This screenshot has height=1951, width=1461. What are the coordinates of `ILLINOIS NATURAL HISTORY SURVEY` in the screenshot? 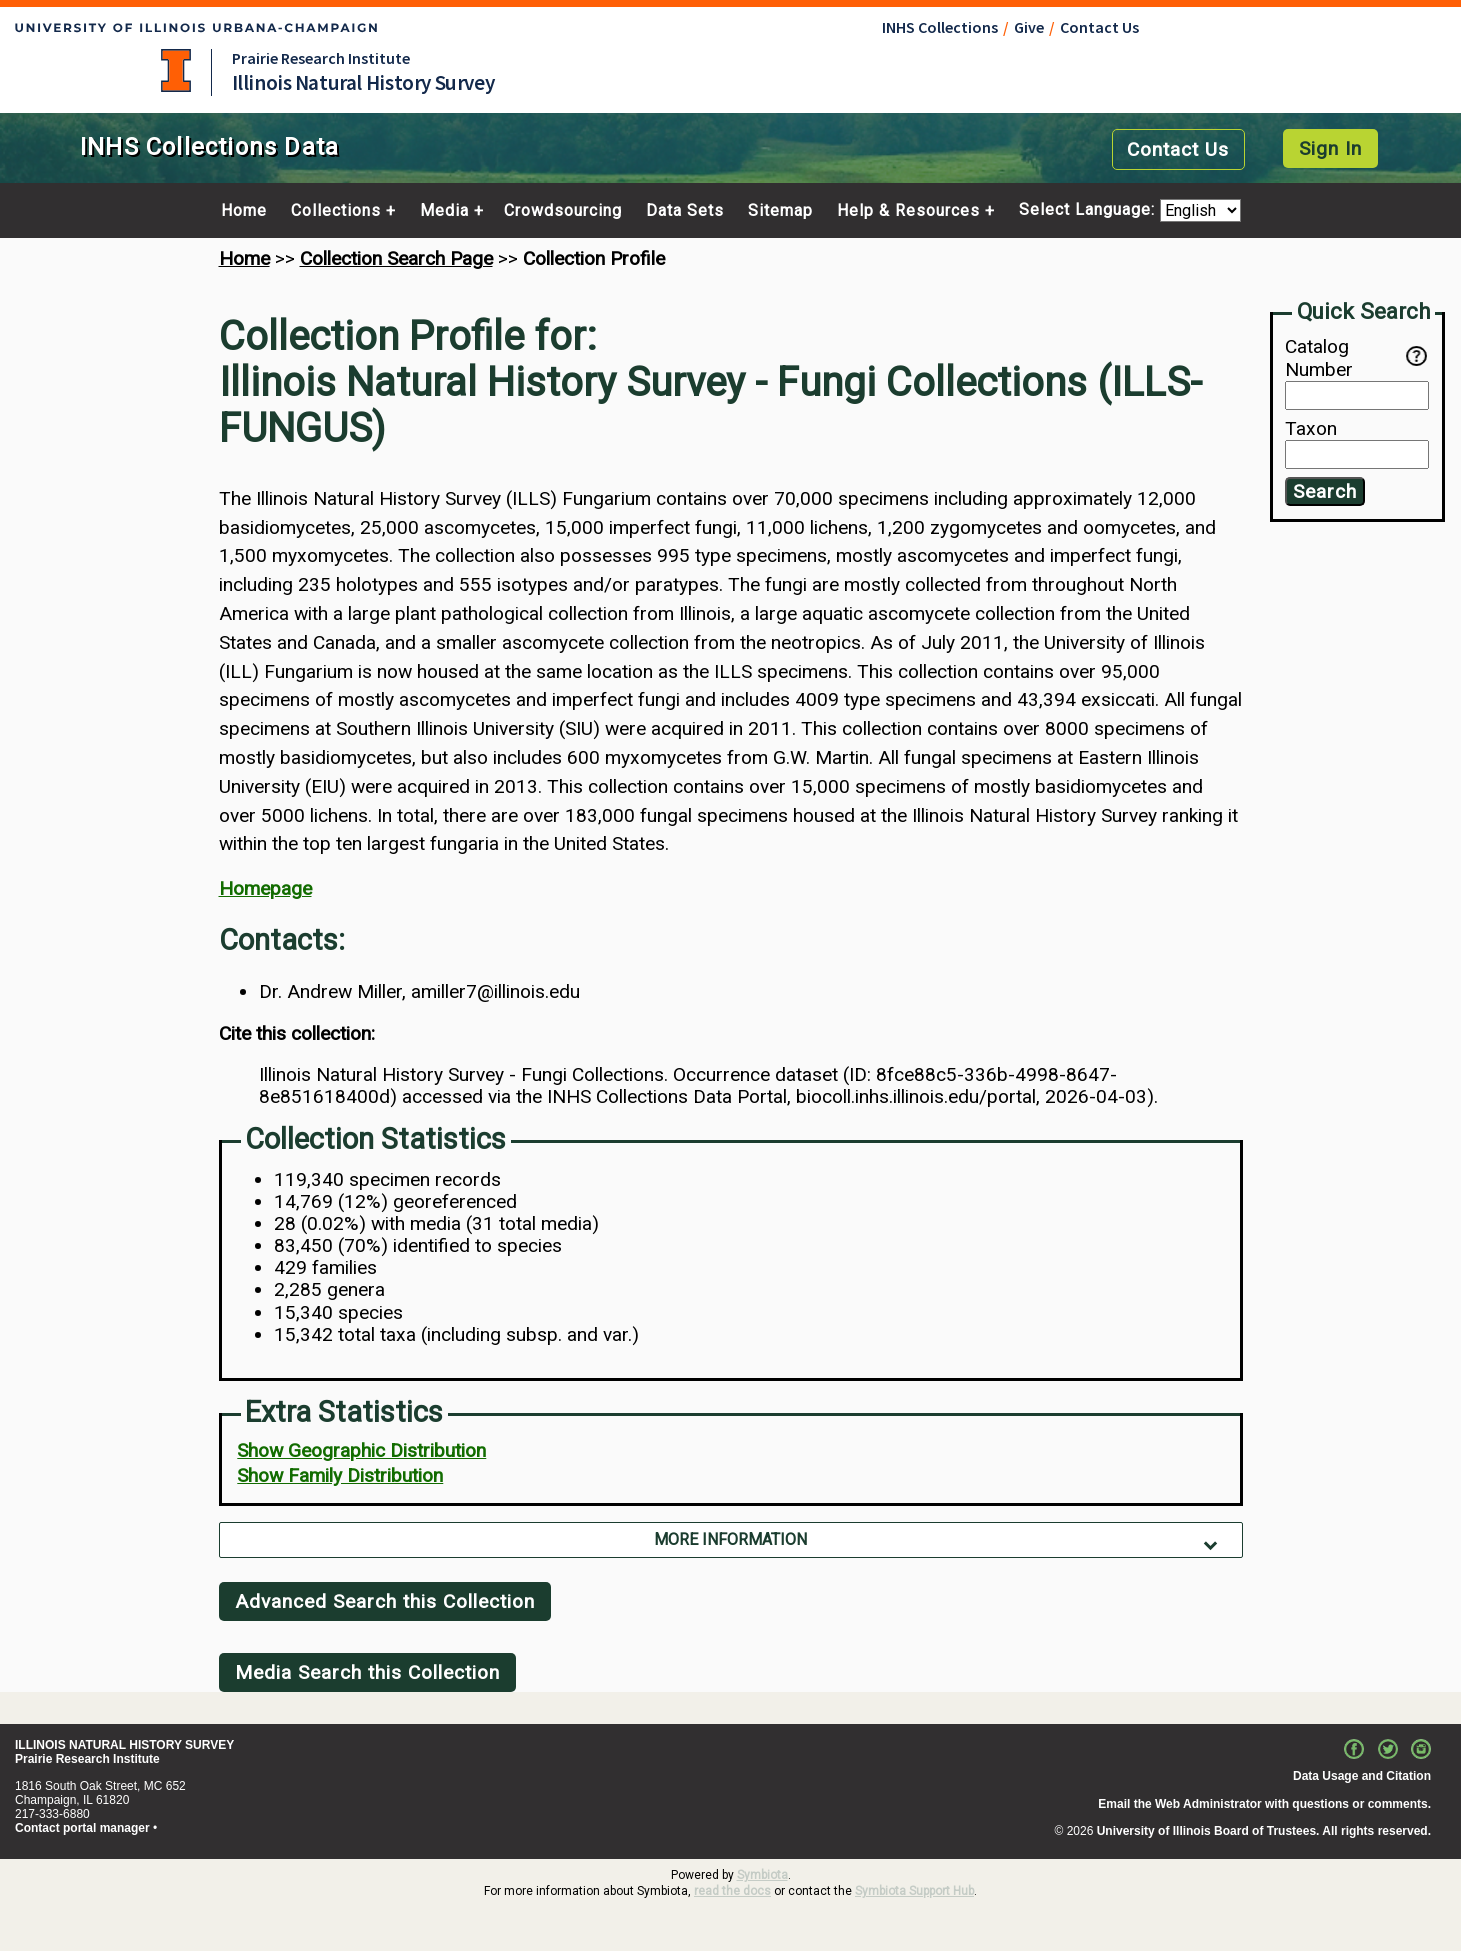 It's located at (124, 1745).